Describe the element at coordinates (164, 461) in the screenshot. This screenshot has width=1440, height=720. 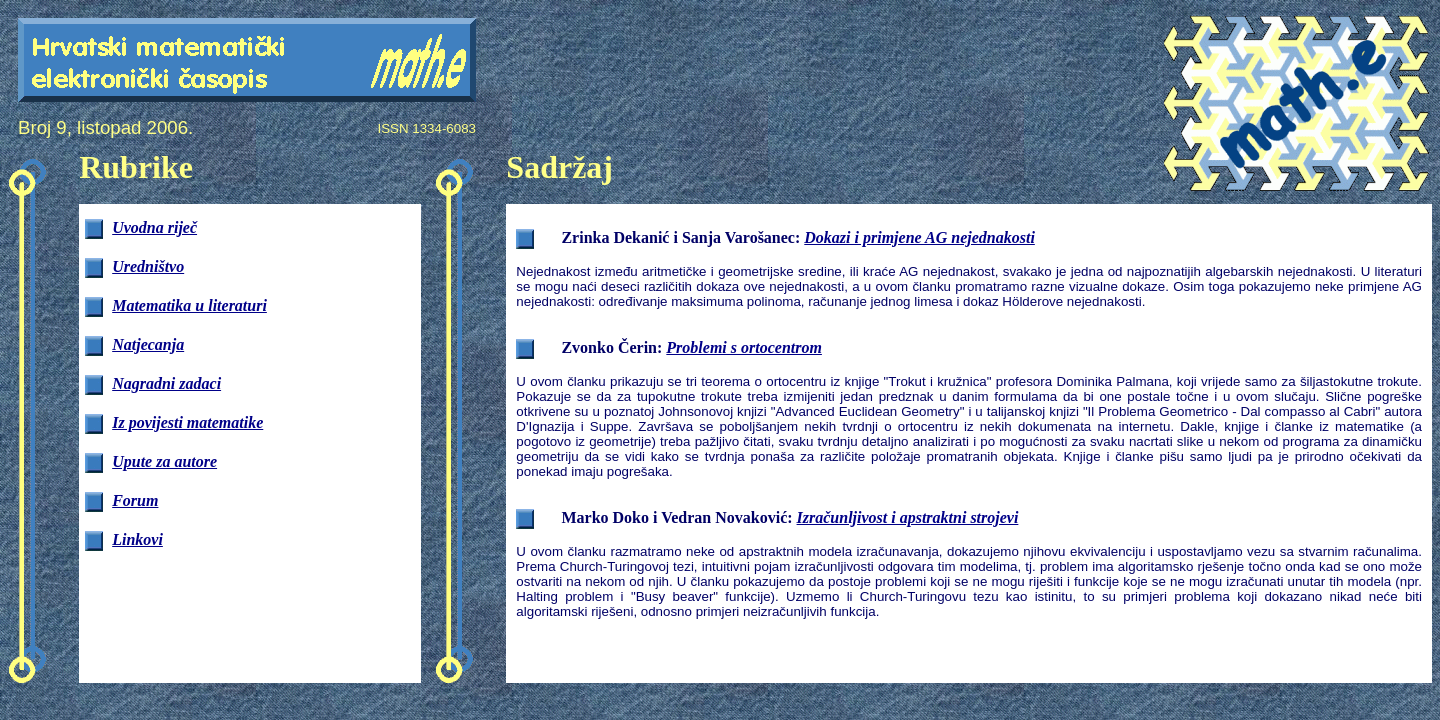
I see `Upute za autore` at that location.